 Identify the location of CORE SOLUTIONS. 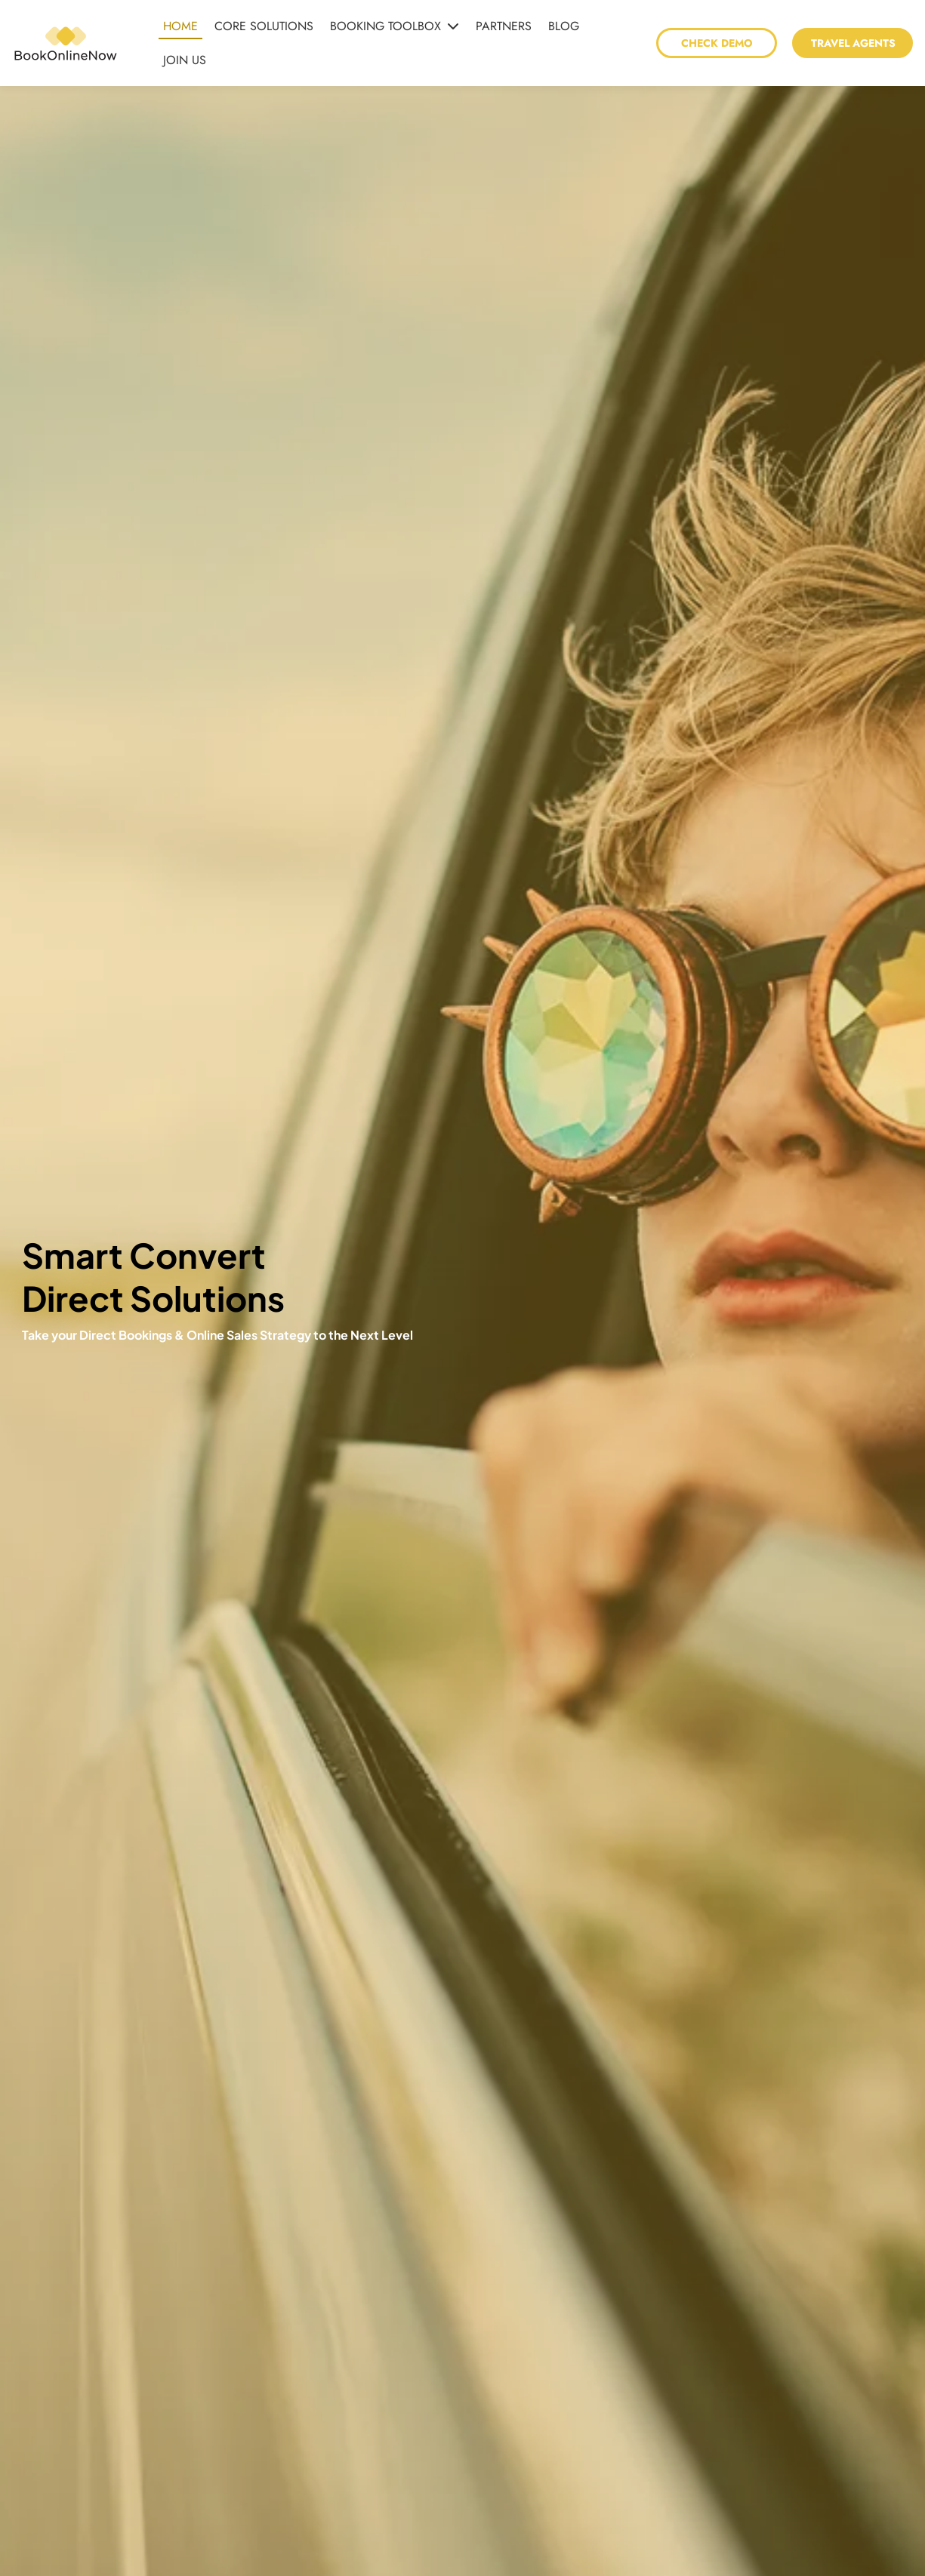
(263, 26).